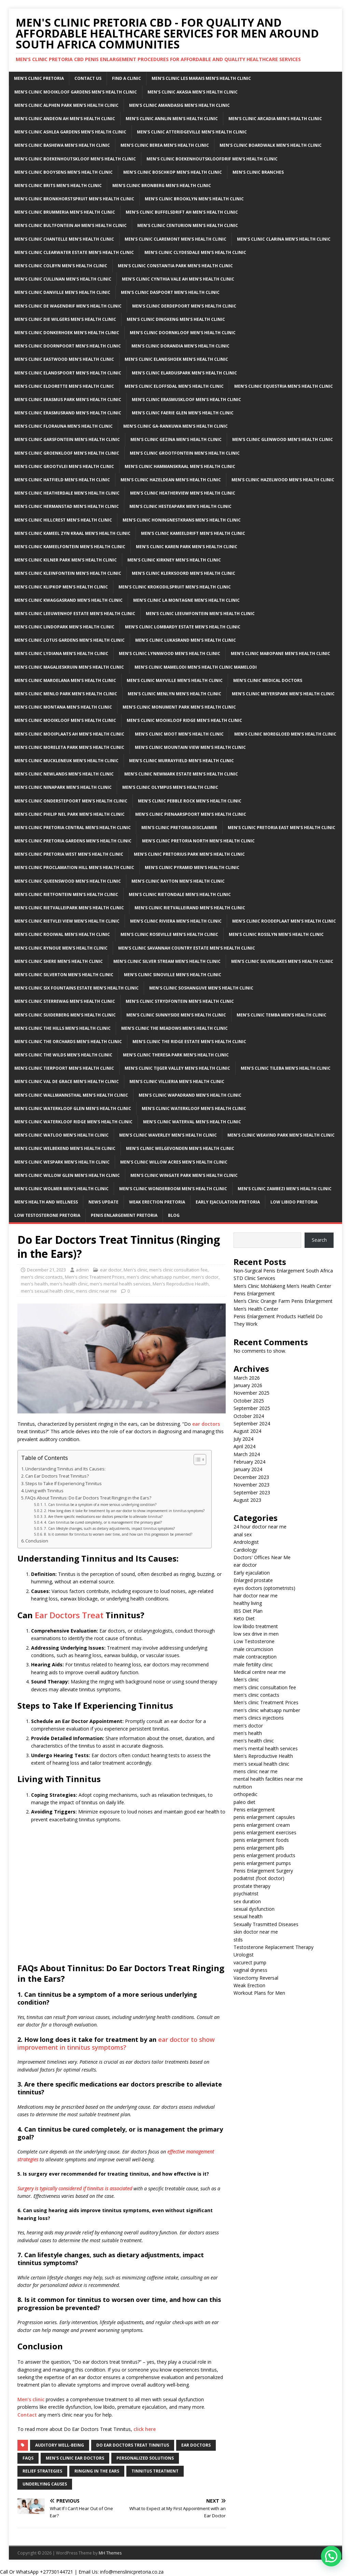 This screenshot has height=2576, width=351. Describe the element at coordinates (76, 988) in the screenshot. I see `Men’s clinic Six Fountains Estate Men’s Health Clinic` at that location.